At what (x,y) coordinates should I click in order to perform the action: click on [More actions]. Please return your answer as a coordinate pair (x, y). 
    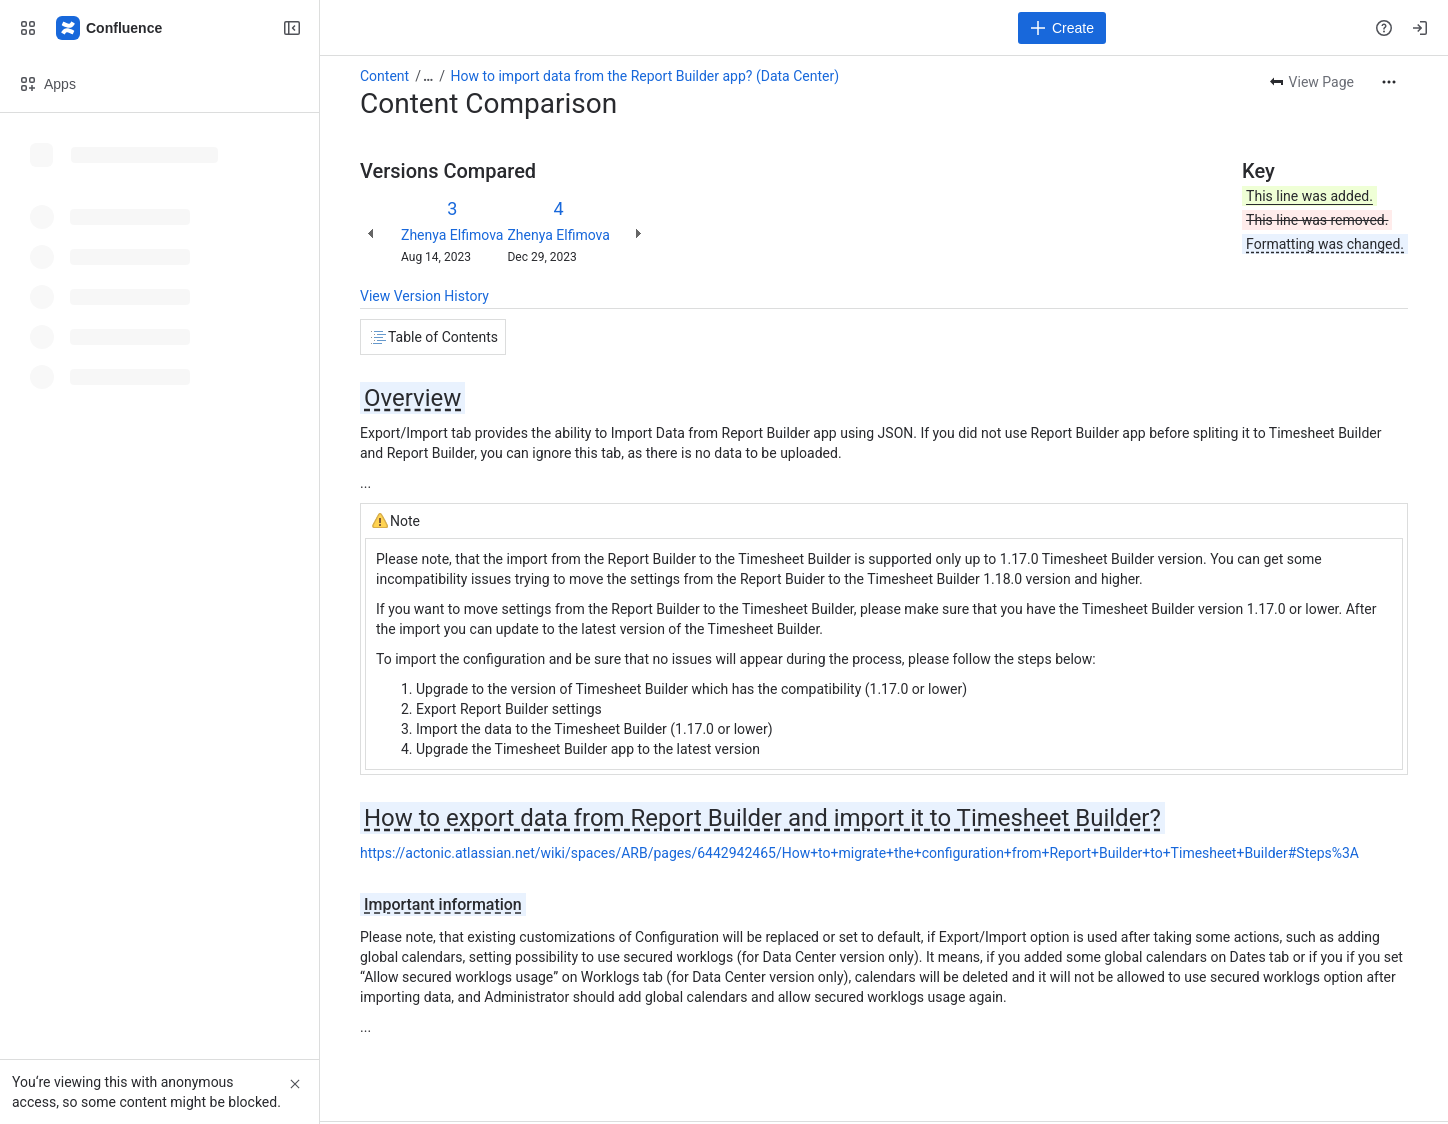
    Looking at the image, I should click on (1389, 82).